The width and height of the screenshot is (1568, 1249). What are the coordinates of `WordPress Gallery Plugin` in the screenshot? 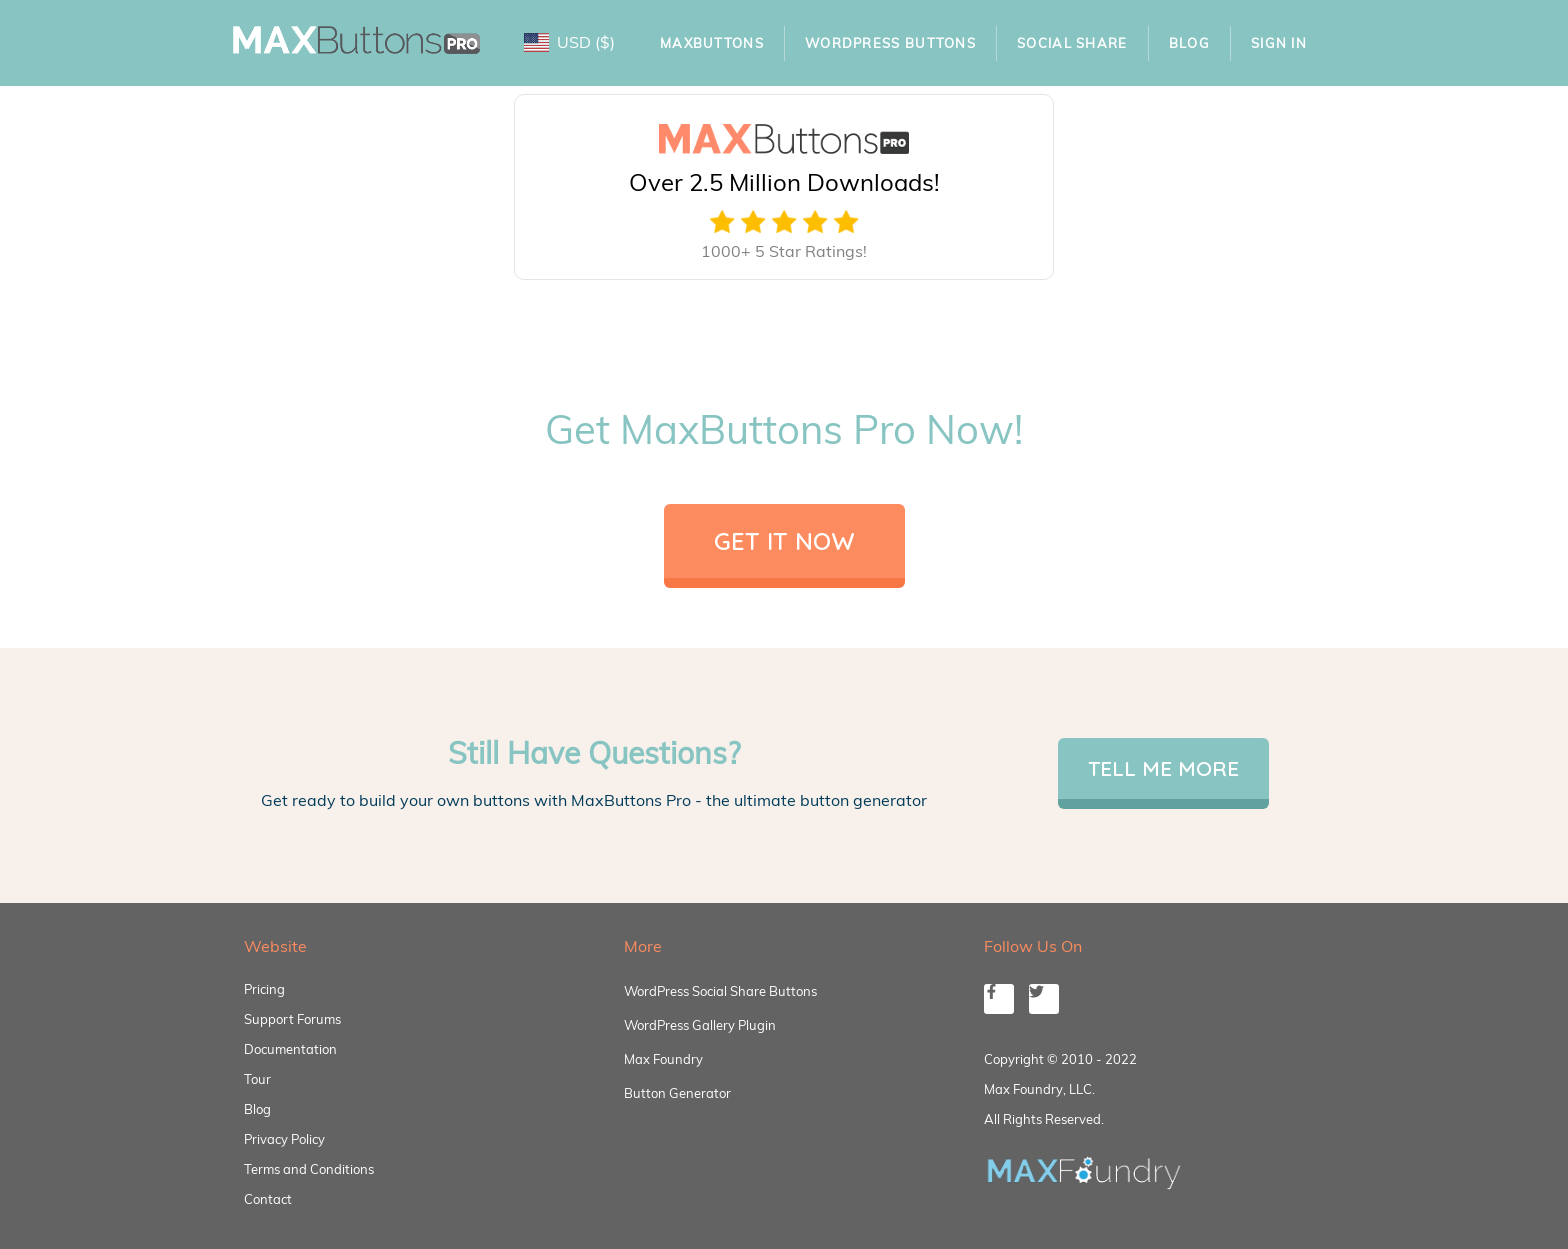 It's located at (700, 1025).